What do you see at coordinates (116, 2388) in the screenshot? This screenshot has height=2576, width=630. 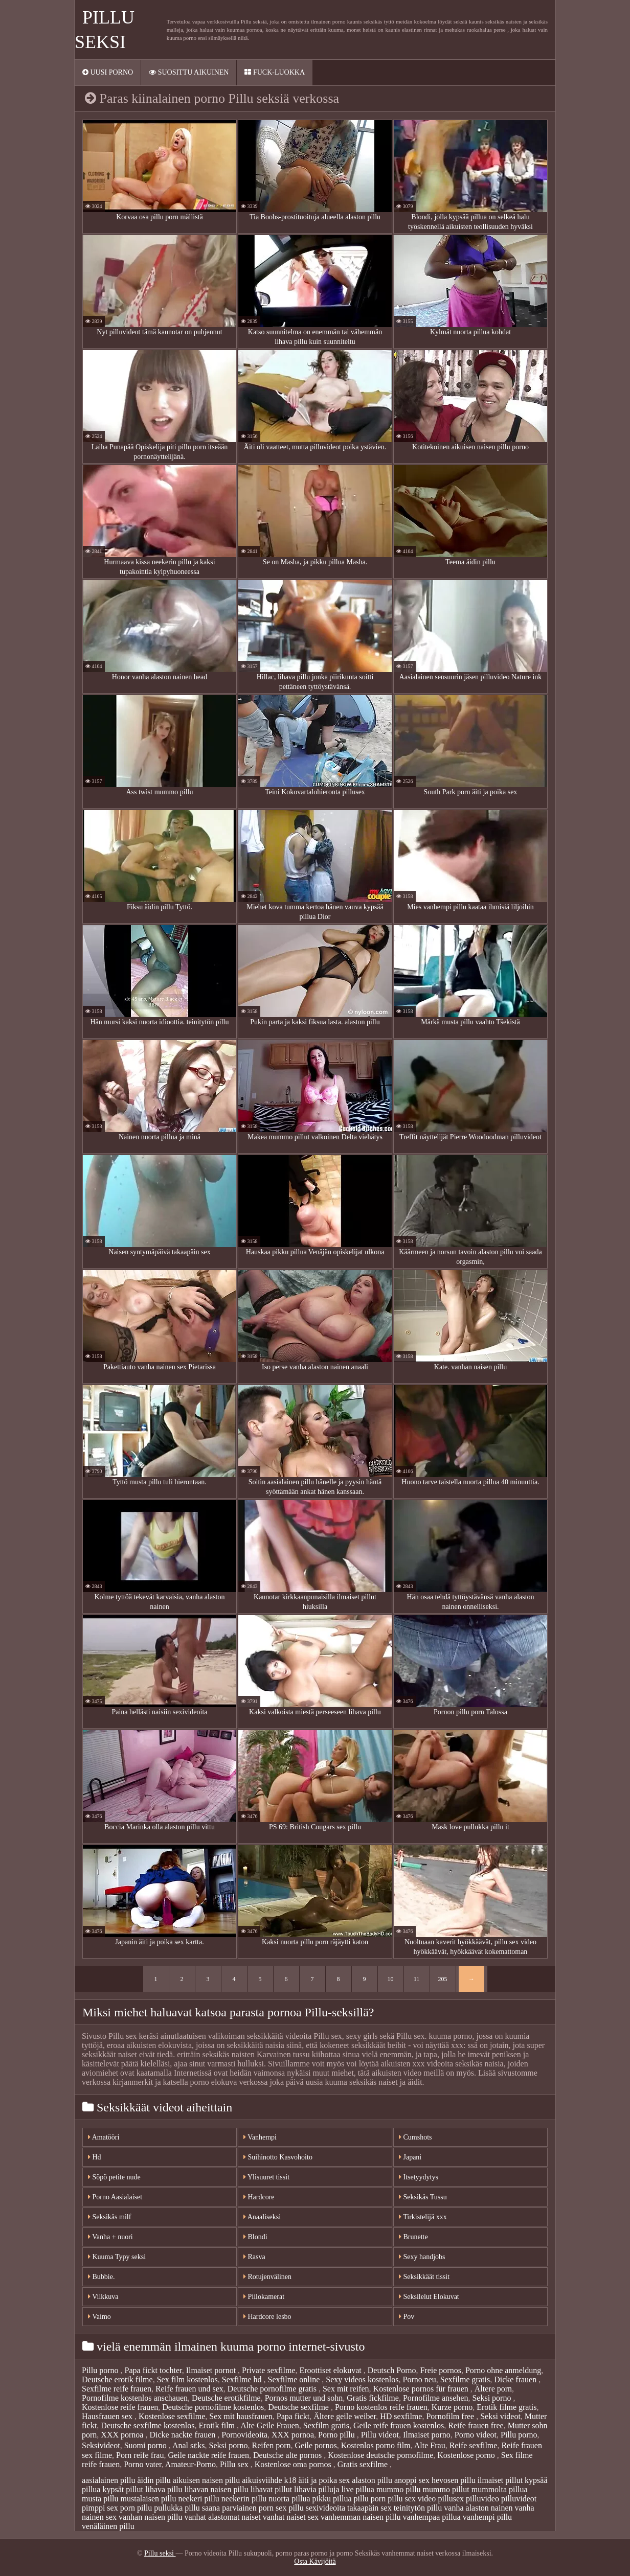 I see `Sexfilme reife frauen` at bounding box center [116, 2388].